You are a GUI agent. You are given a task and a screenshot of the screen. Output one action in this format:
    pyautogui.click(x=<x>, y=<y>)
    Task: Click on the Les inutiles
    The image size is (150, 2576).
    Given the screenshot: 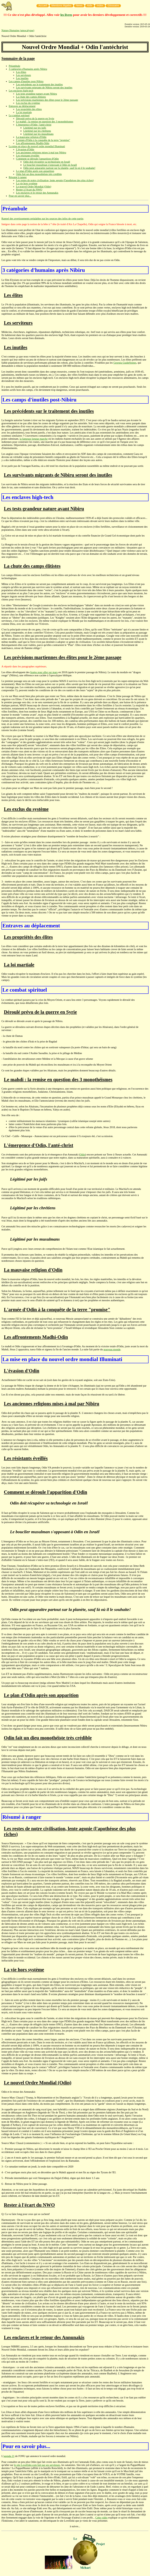 What is the action you would take?
    pyautogui.click(x=22, y=78)
    